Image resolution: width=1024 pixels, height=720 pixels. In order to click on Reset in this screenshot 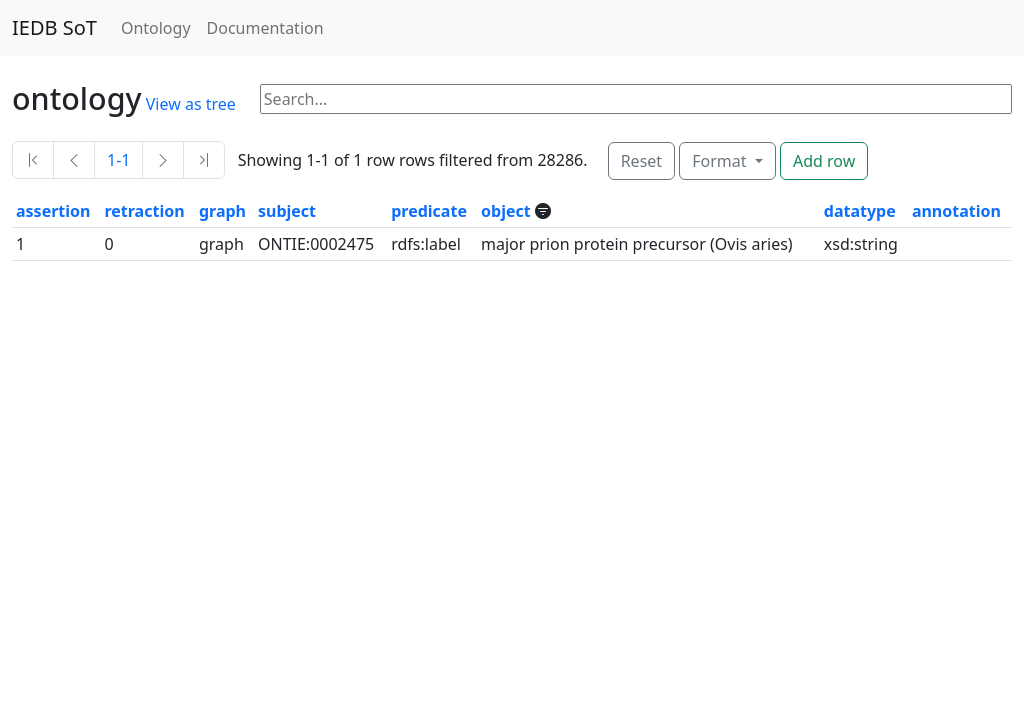, I will do `click(641, 161)`.